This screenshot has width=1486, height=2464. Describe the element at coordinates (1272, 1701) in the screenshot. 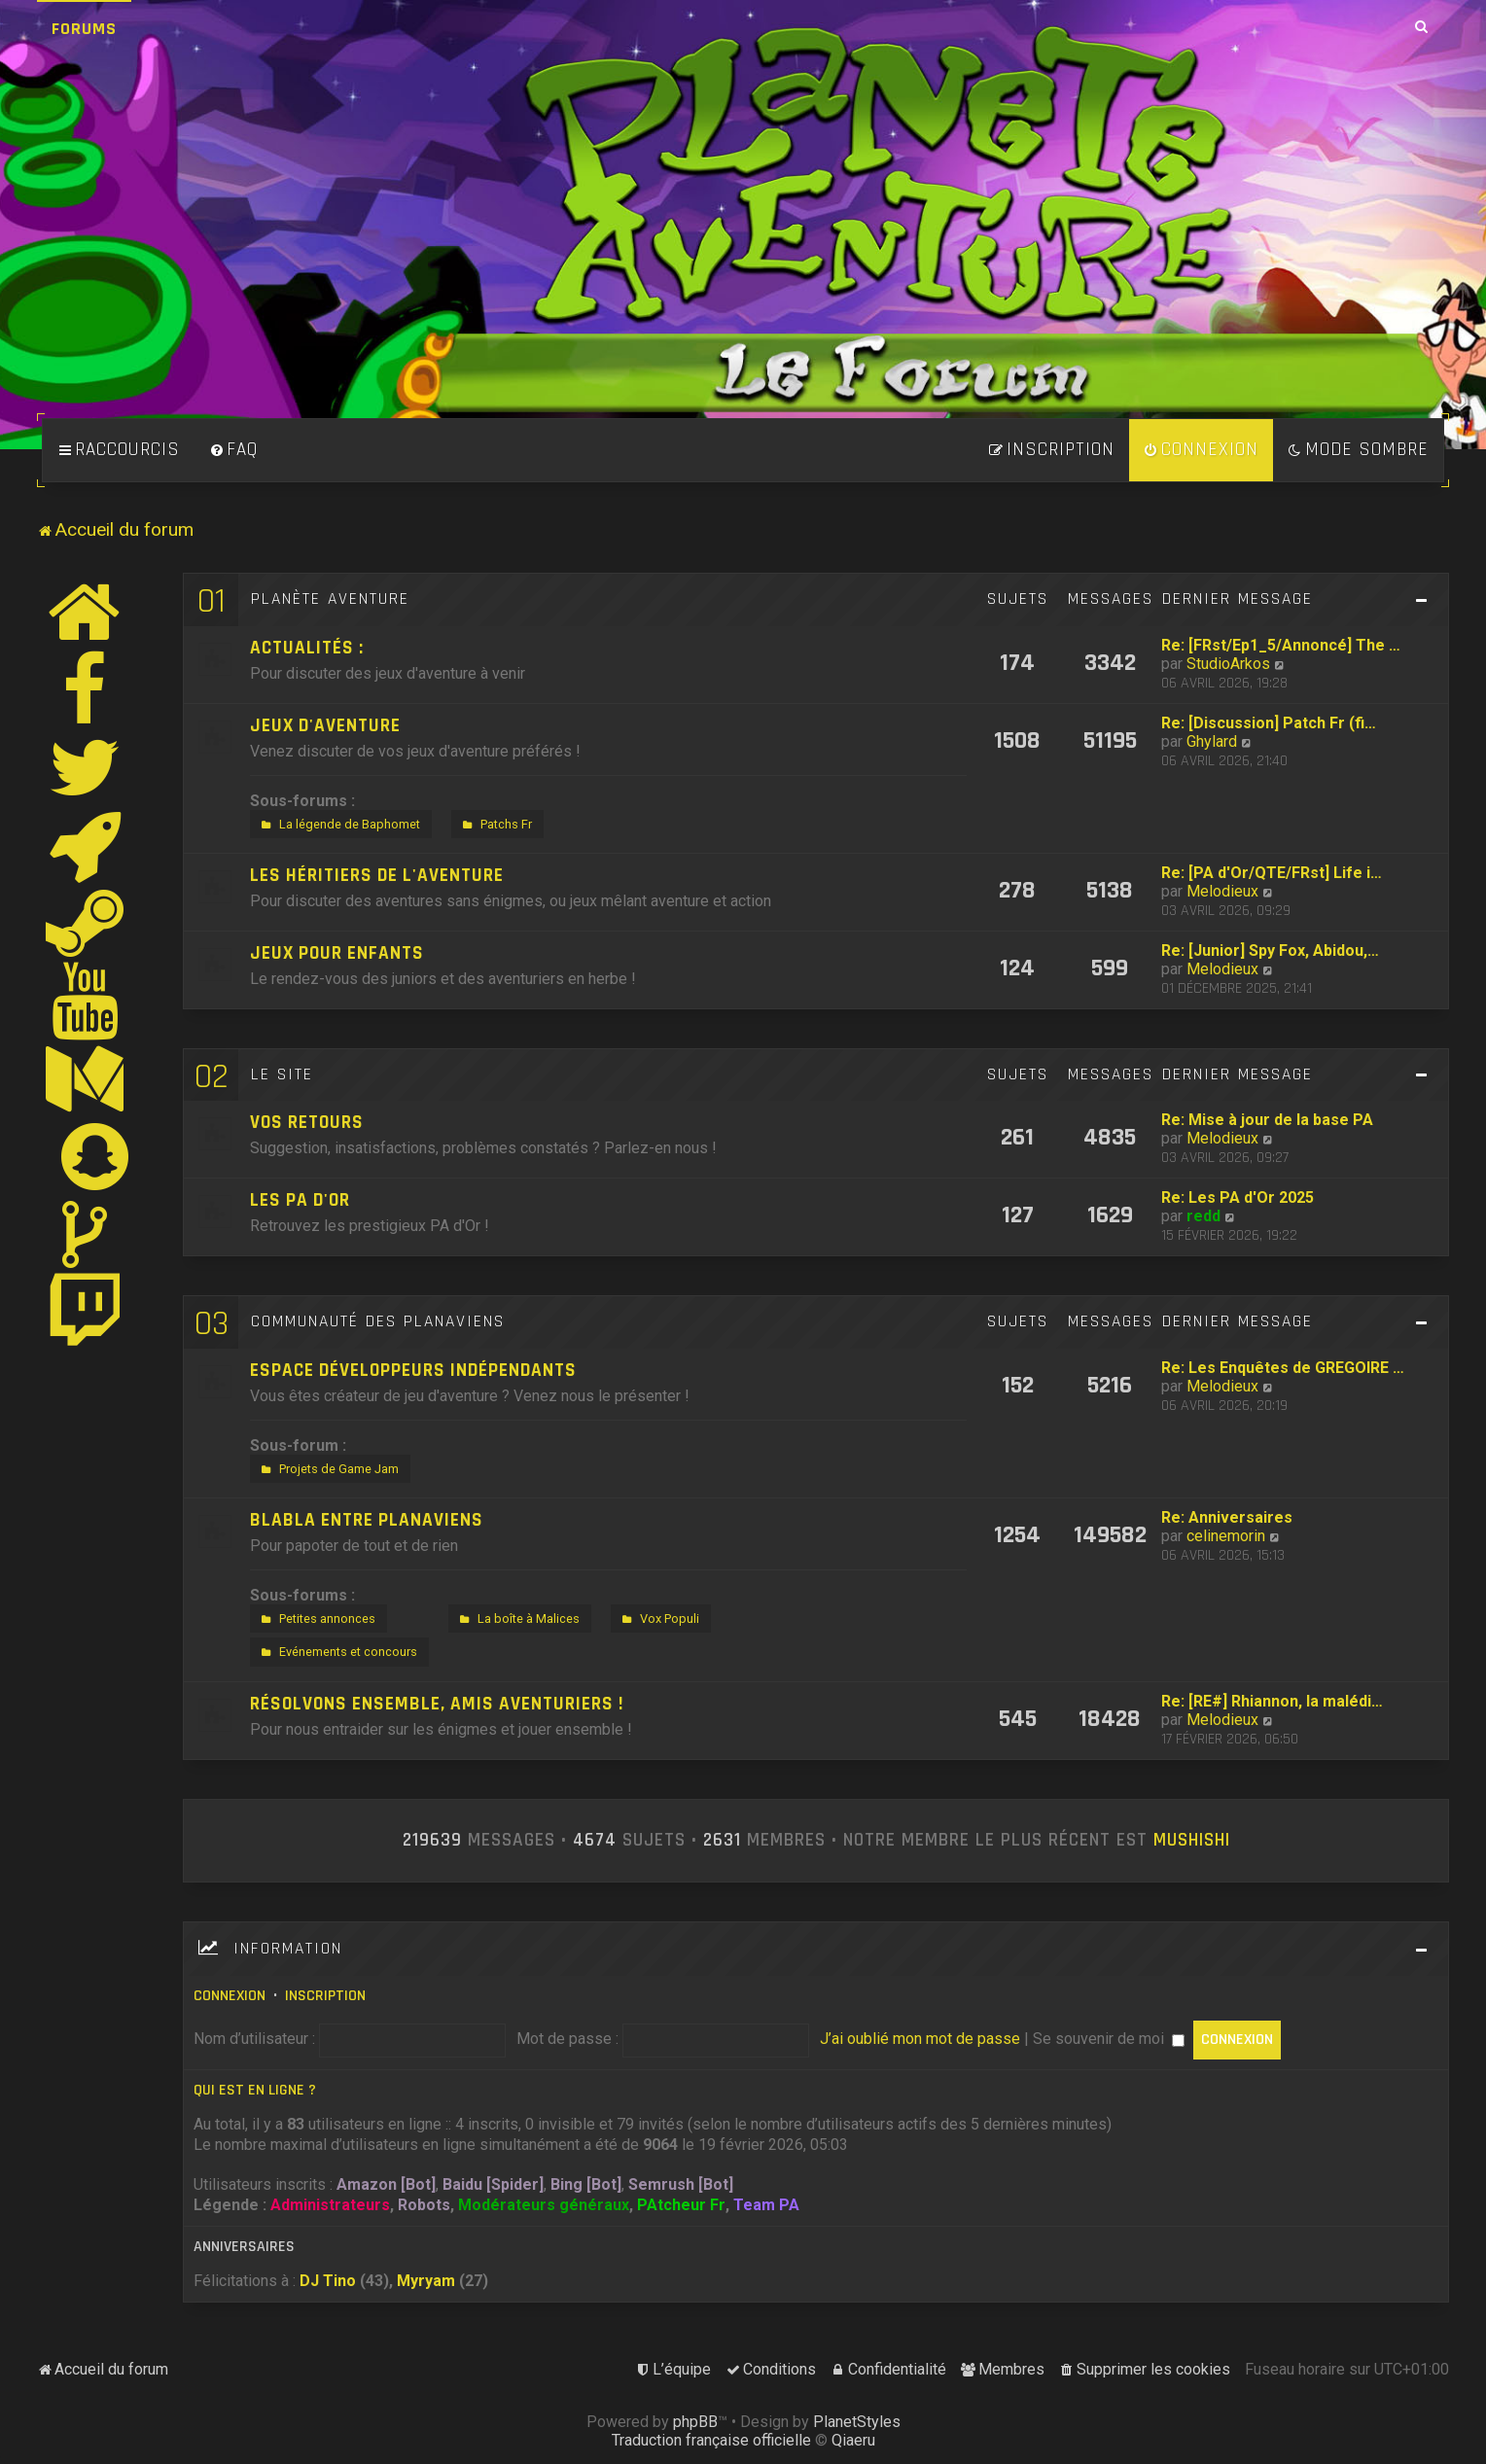

I see `Re: [RE#] Rhiannon, la malédi…` at that location.